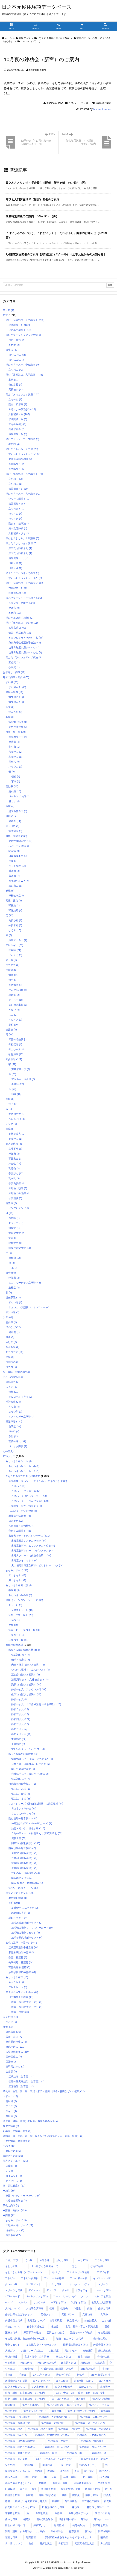 This screenshot has width=117, height=2576. Describe the element at coordinates (20, 548) in the screenshot. I see `第三次元静功ふた` at that location.